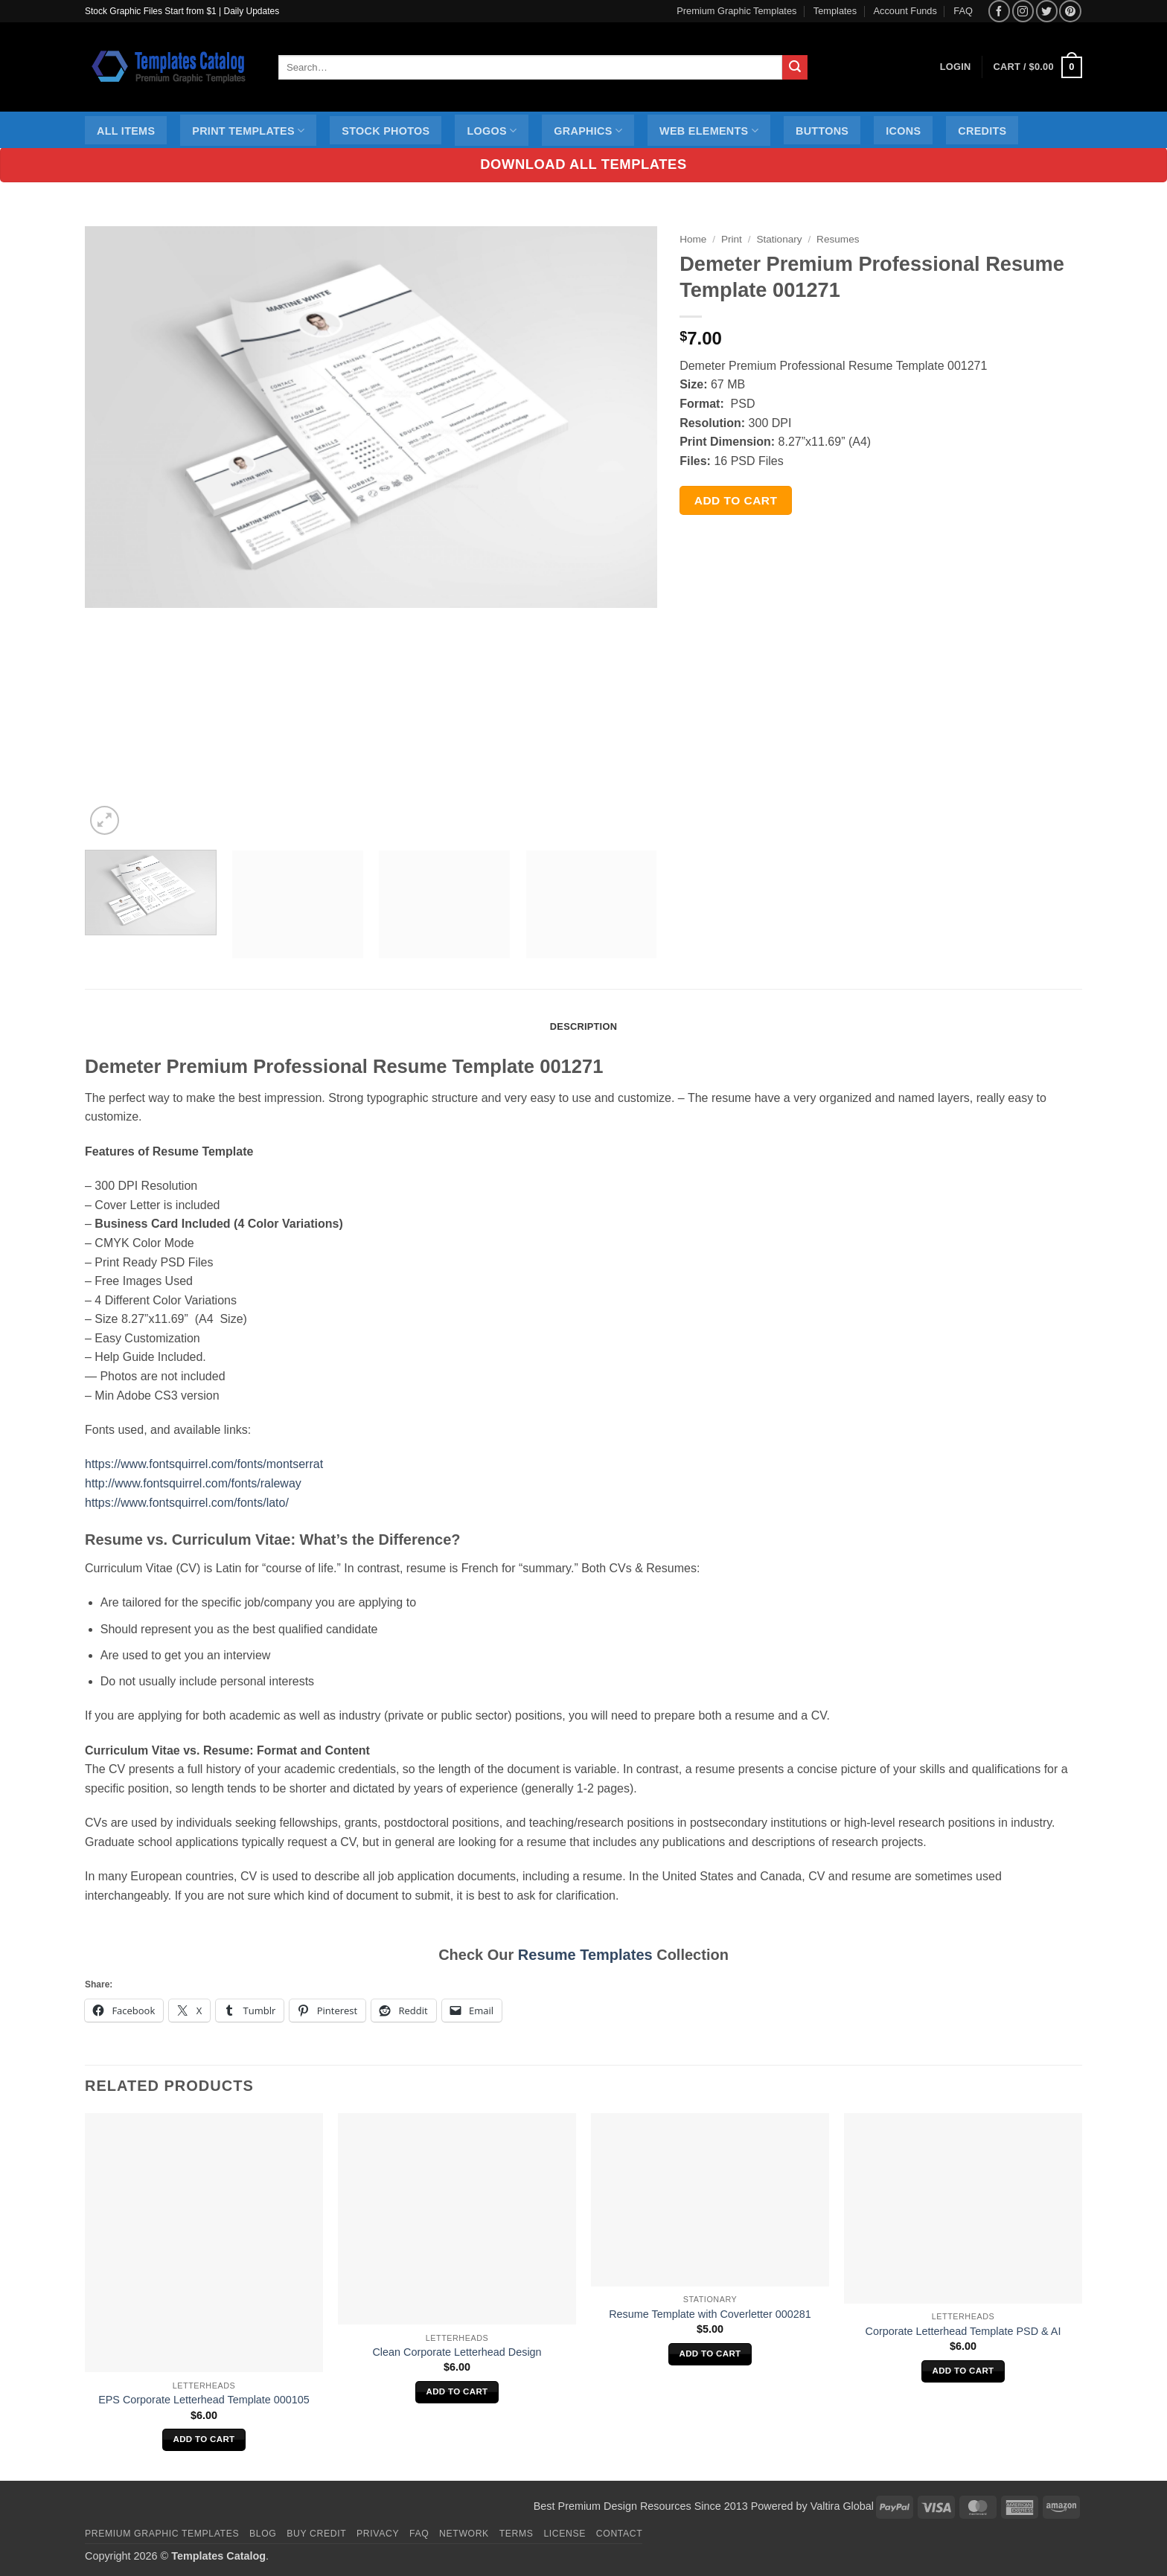 The image size is (1167, 2576). What do you see at coordinates (999, 11) in the screenshot?
I see `[Follow on Facebook]` at bounding box center [999, 11].